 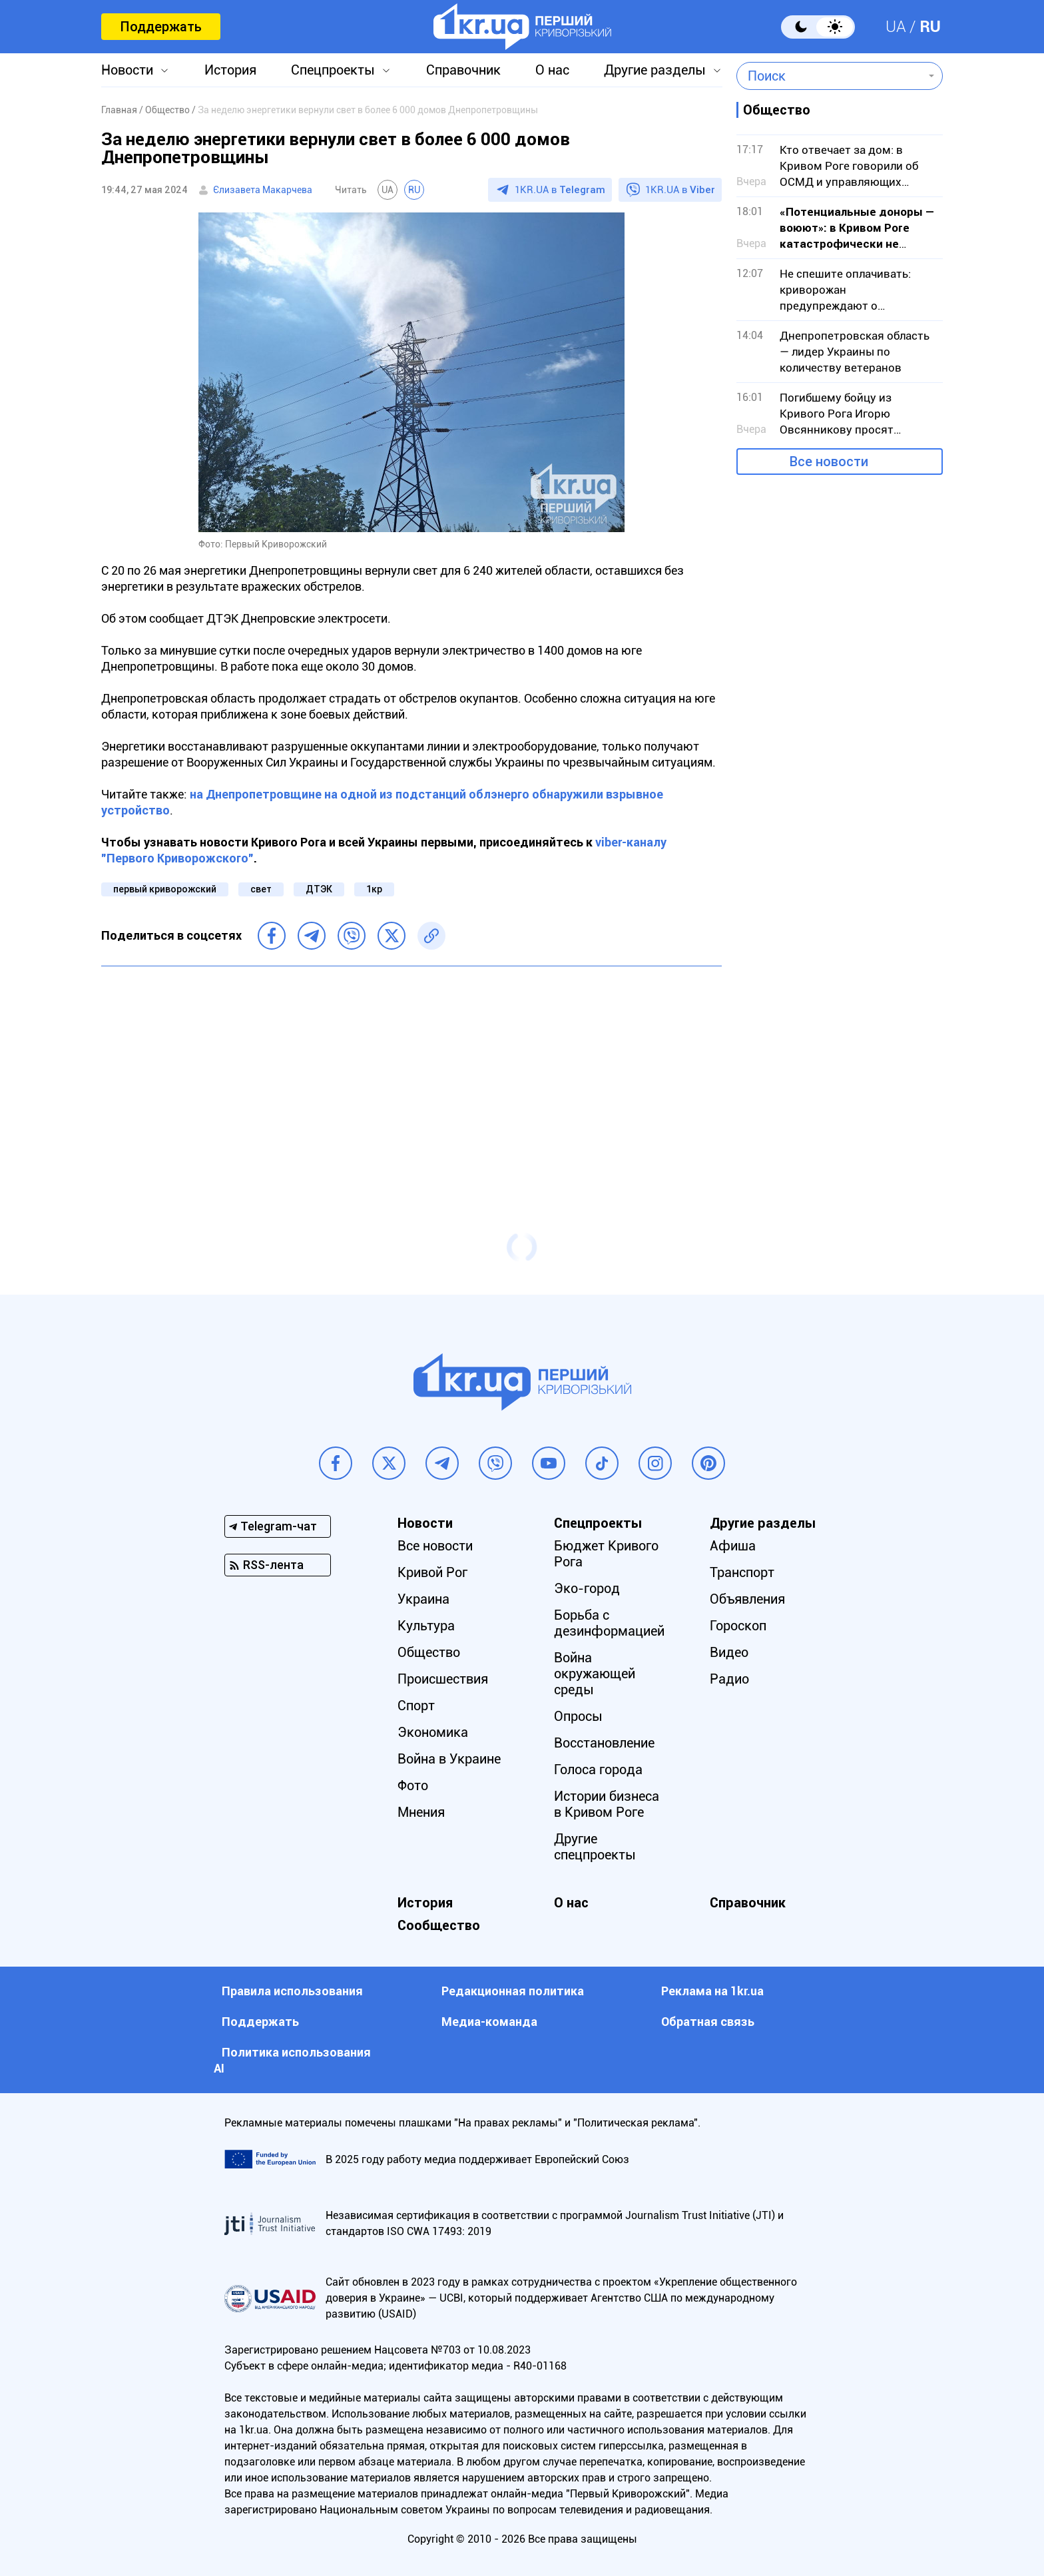 What do you see at coordinates (442, 1679) in the screenshot?
I see `Происшествия` at bounding box center [442, 1679].